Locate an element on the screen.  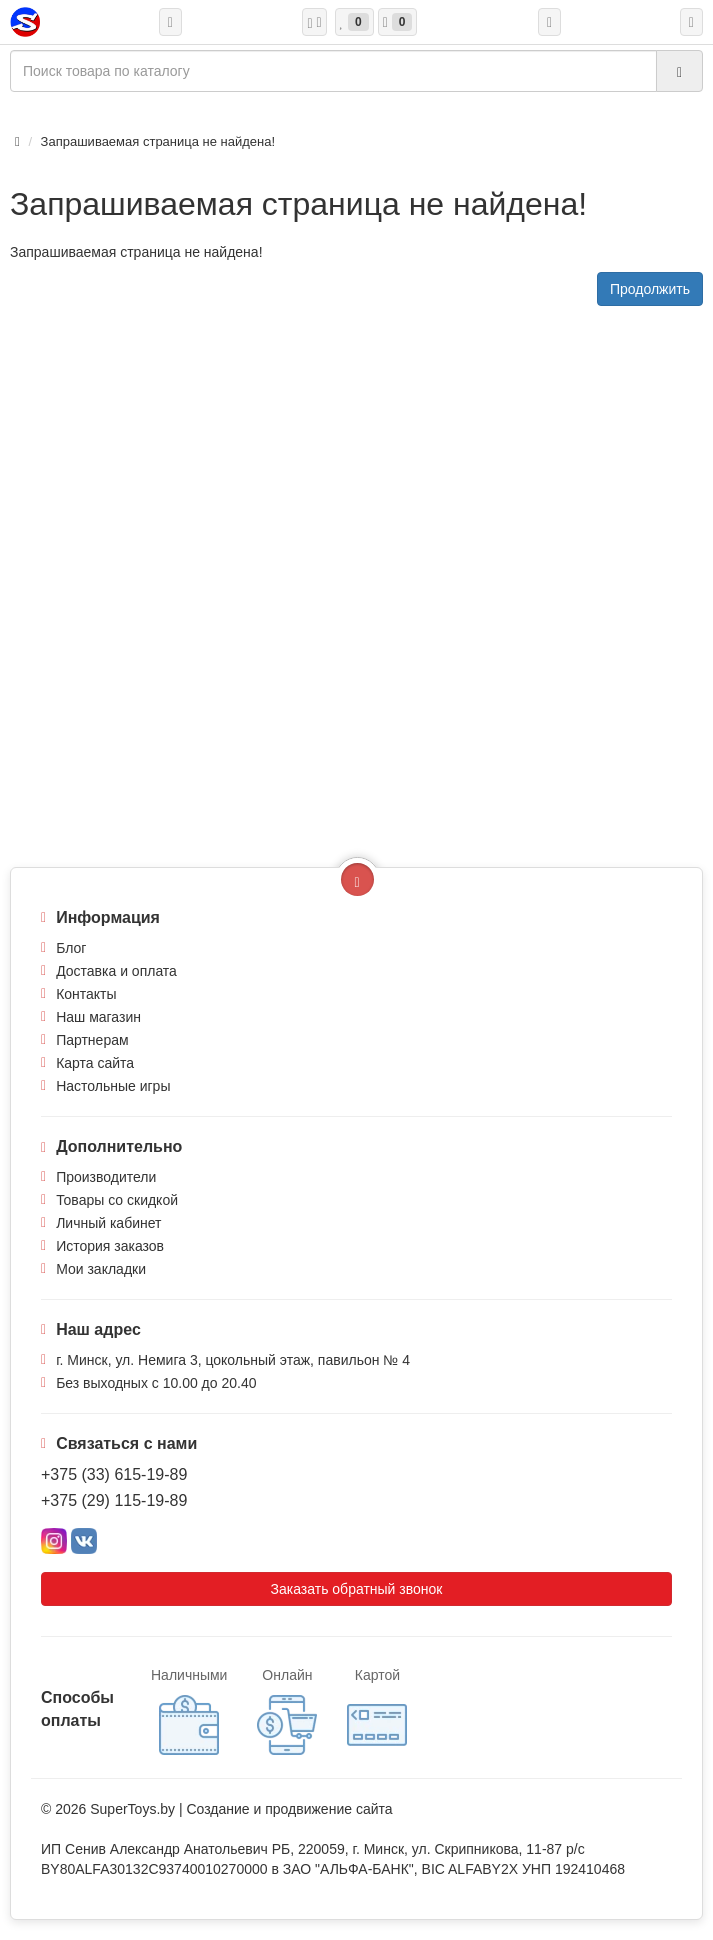
+375 (33) 615-19-89 is located at coordinates (114, 1474).